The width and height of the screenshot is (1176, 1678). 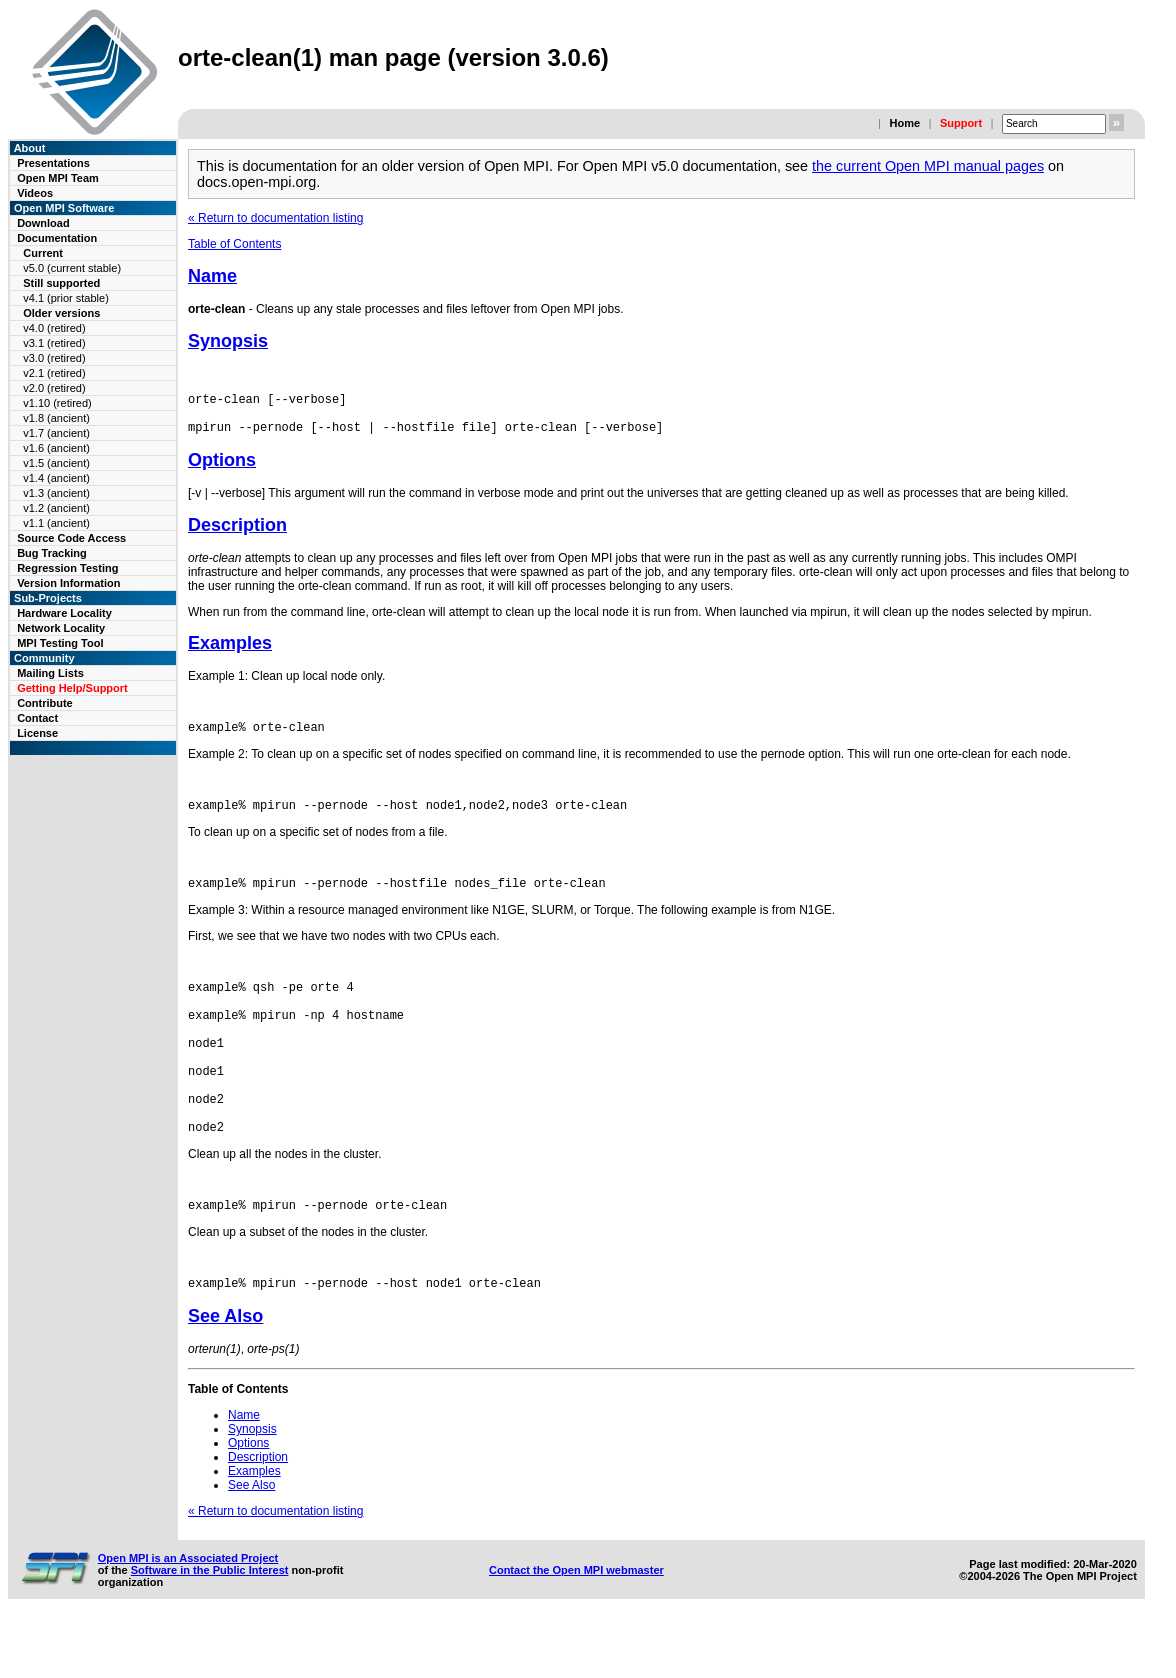 What do you see at coordinates (54, 343) in the screenshot?
I see `v3.1 (retired)` at bounding box center [54, 343].